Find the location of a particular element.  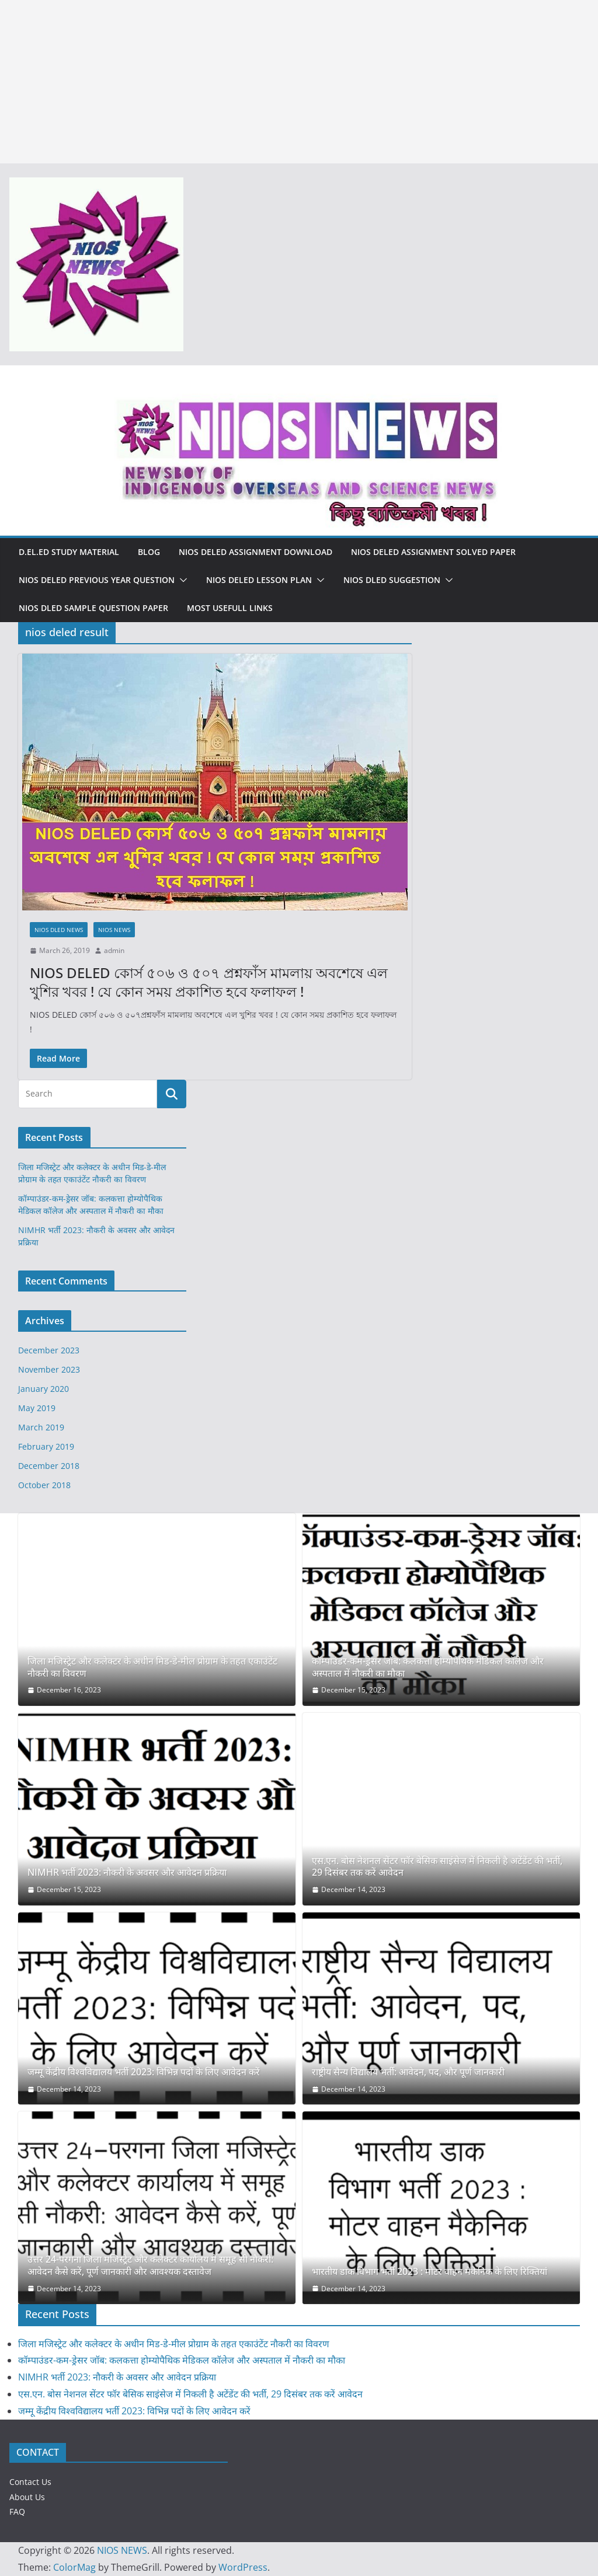

NIOS DELED কোর্স ৫০৬ ও ৫০৭ প্রশ্নফাঁস মামলায় অবশেষে এল খুশির খবর ! যে কোন সময় প্রকাশিত হবে ফলাফল ! is located at coordinates (209, 981).